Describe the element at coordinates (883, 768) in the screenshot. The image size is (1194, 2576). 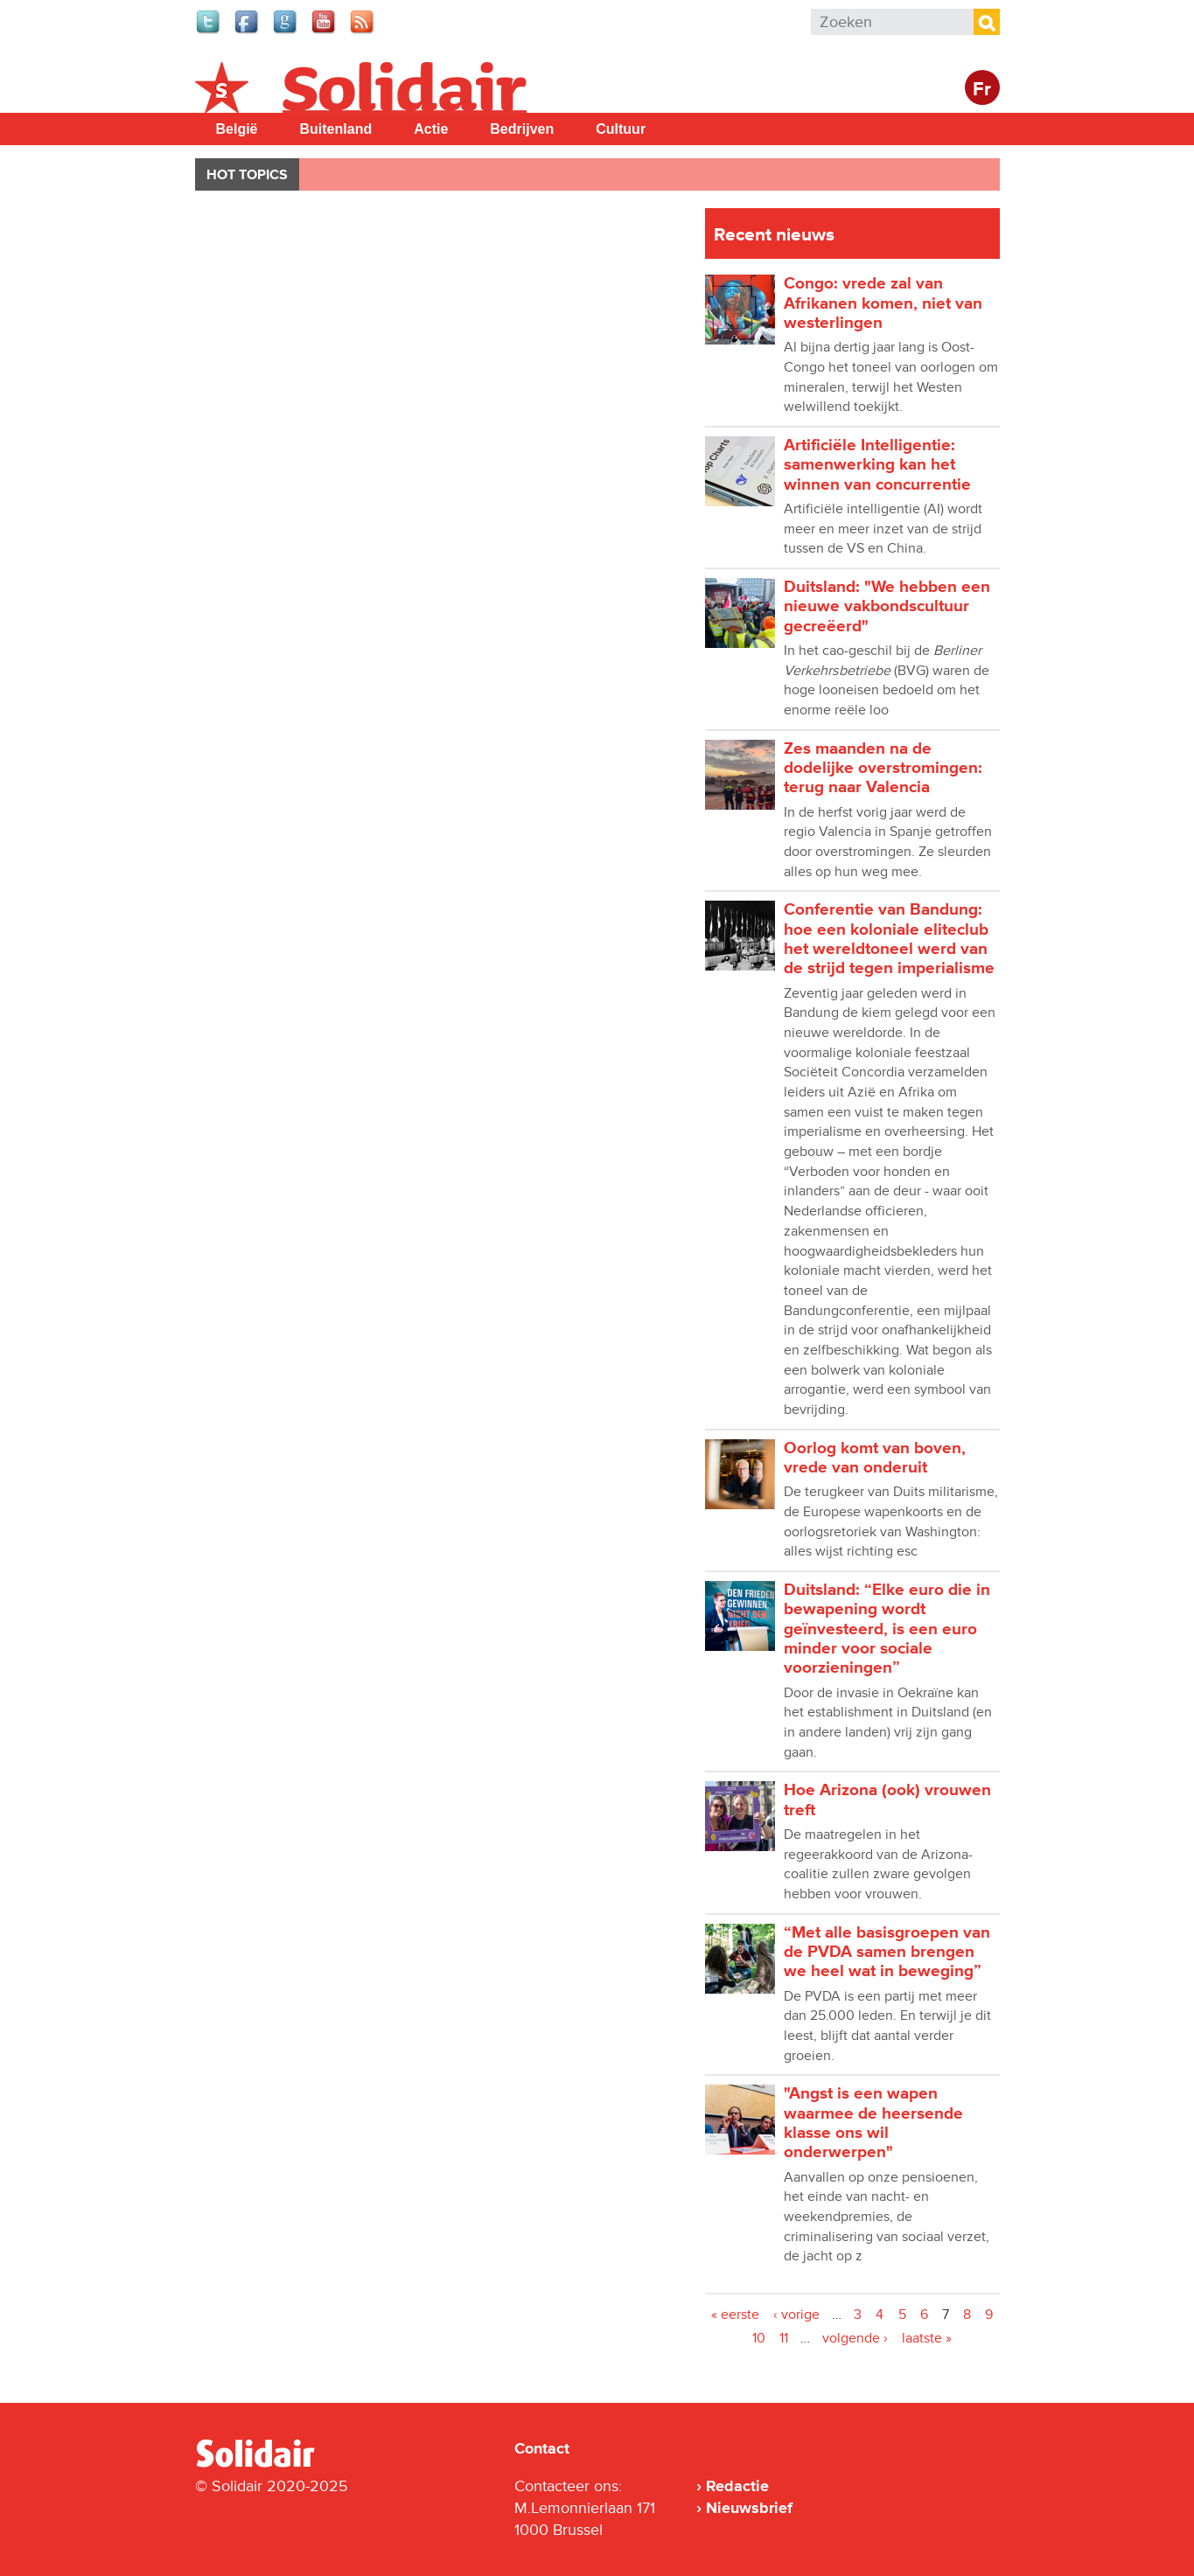
I see `Zes maanden na de dodelijke overstromingen: terug naar Valencia` at that location.